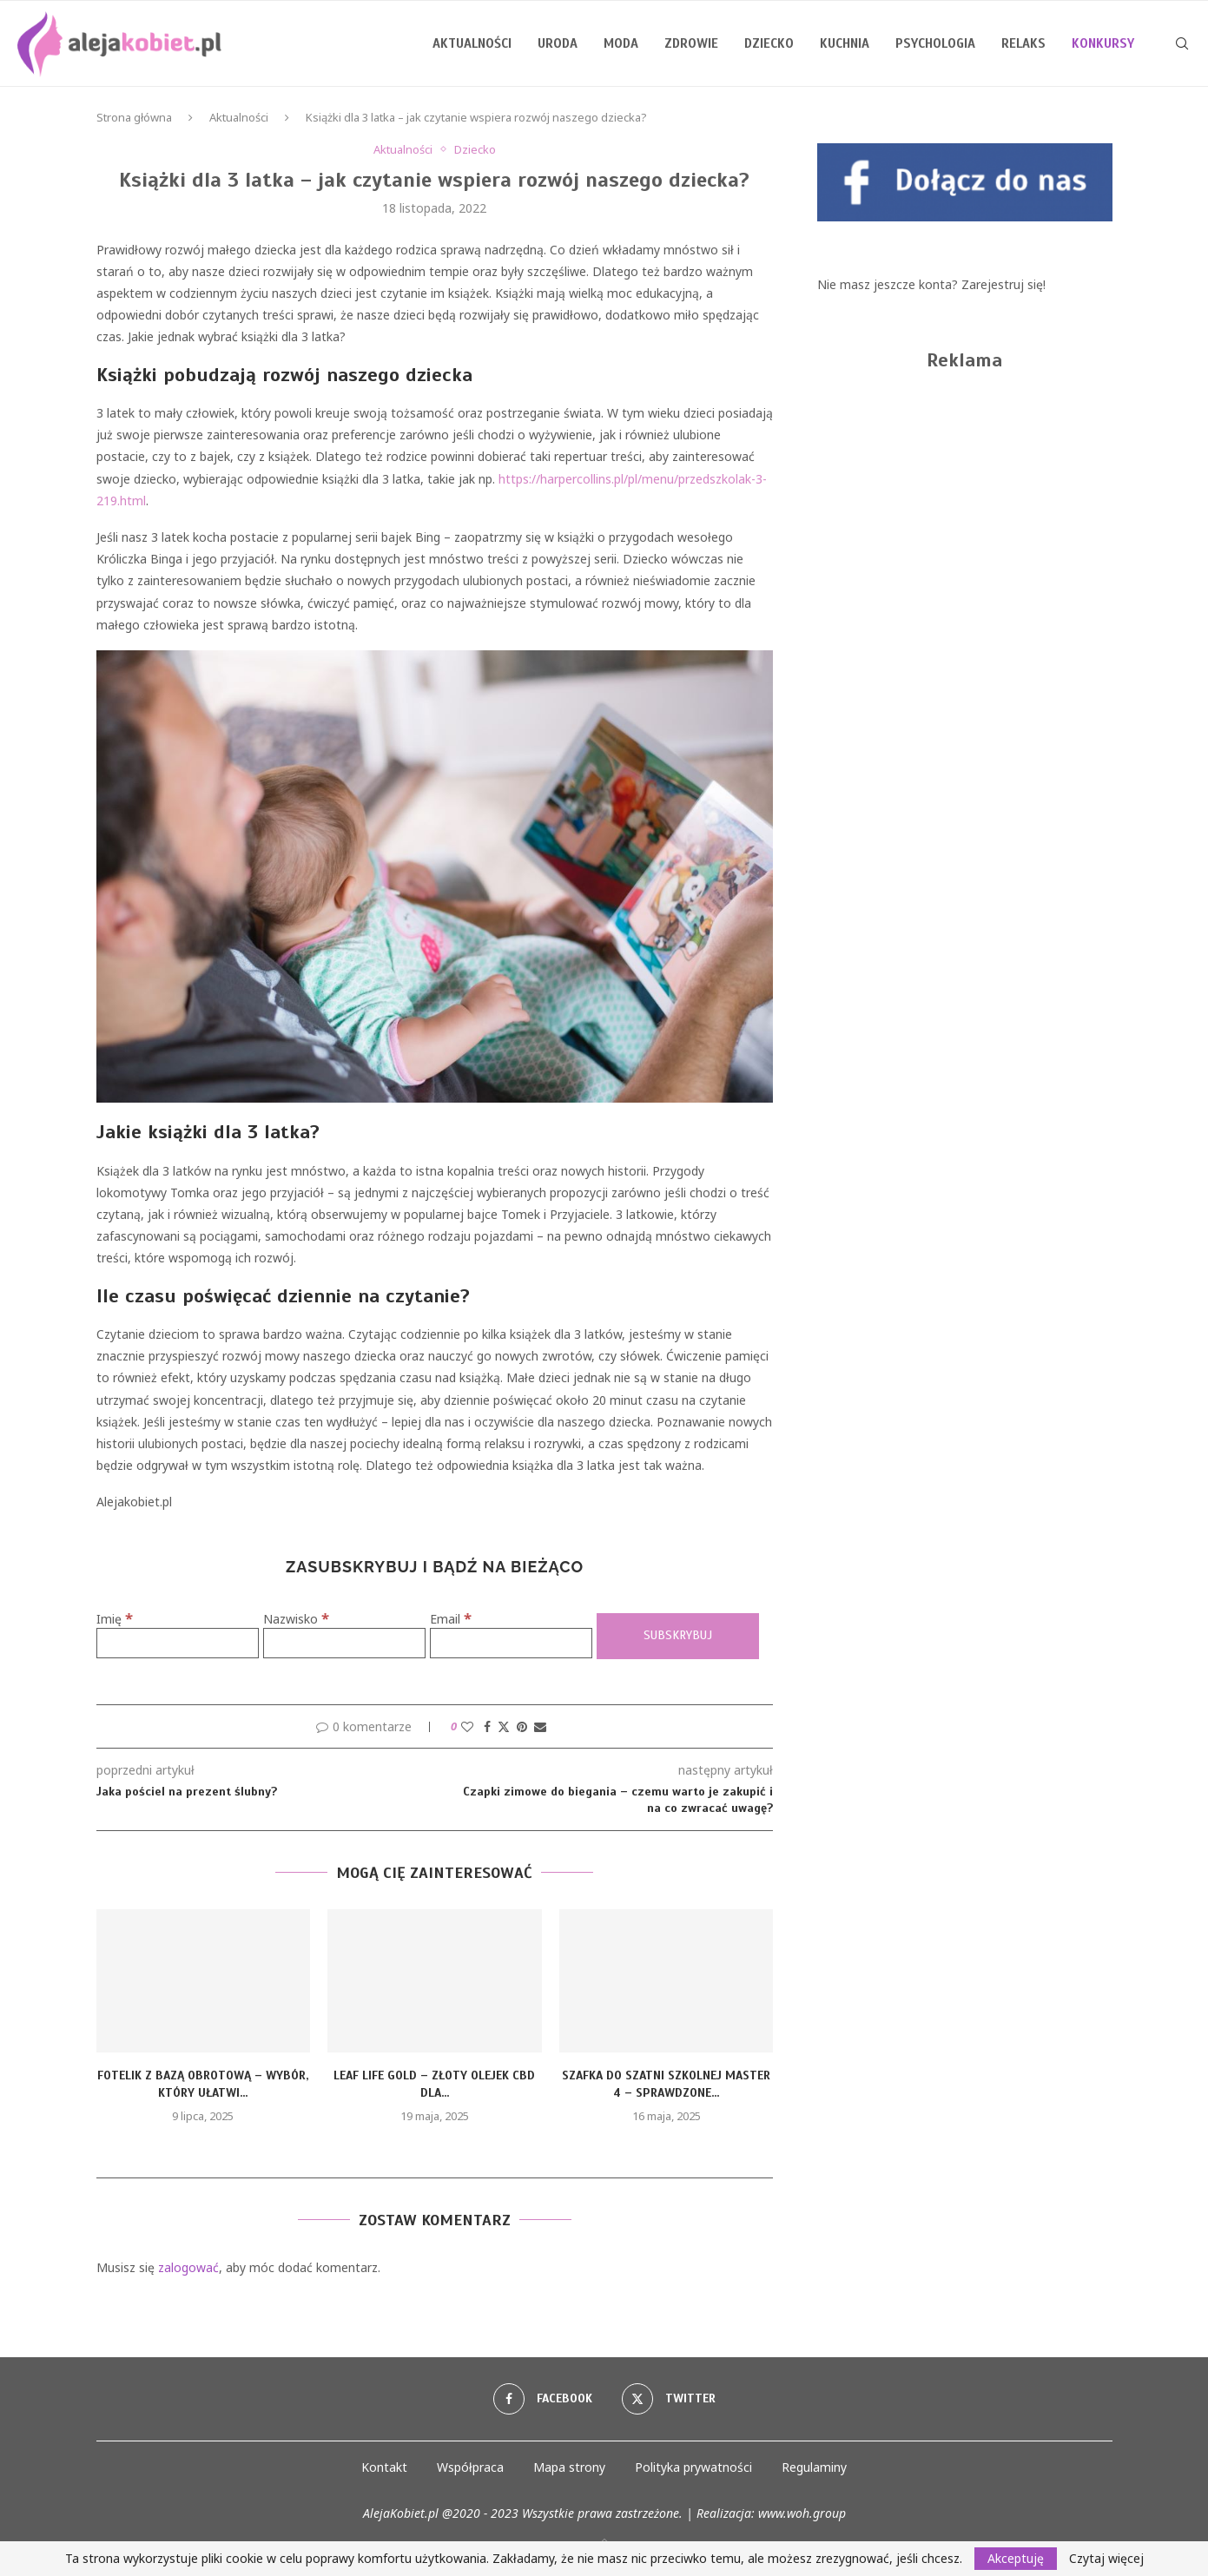 Image resolution: width=1208 pixels, height=2576 pixels. Describe the element at coordinates (669, 2399) in the screenshot. I see `[Twitter]` at that location.